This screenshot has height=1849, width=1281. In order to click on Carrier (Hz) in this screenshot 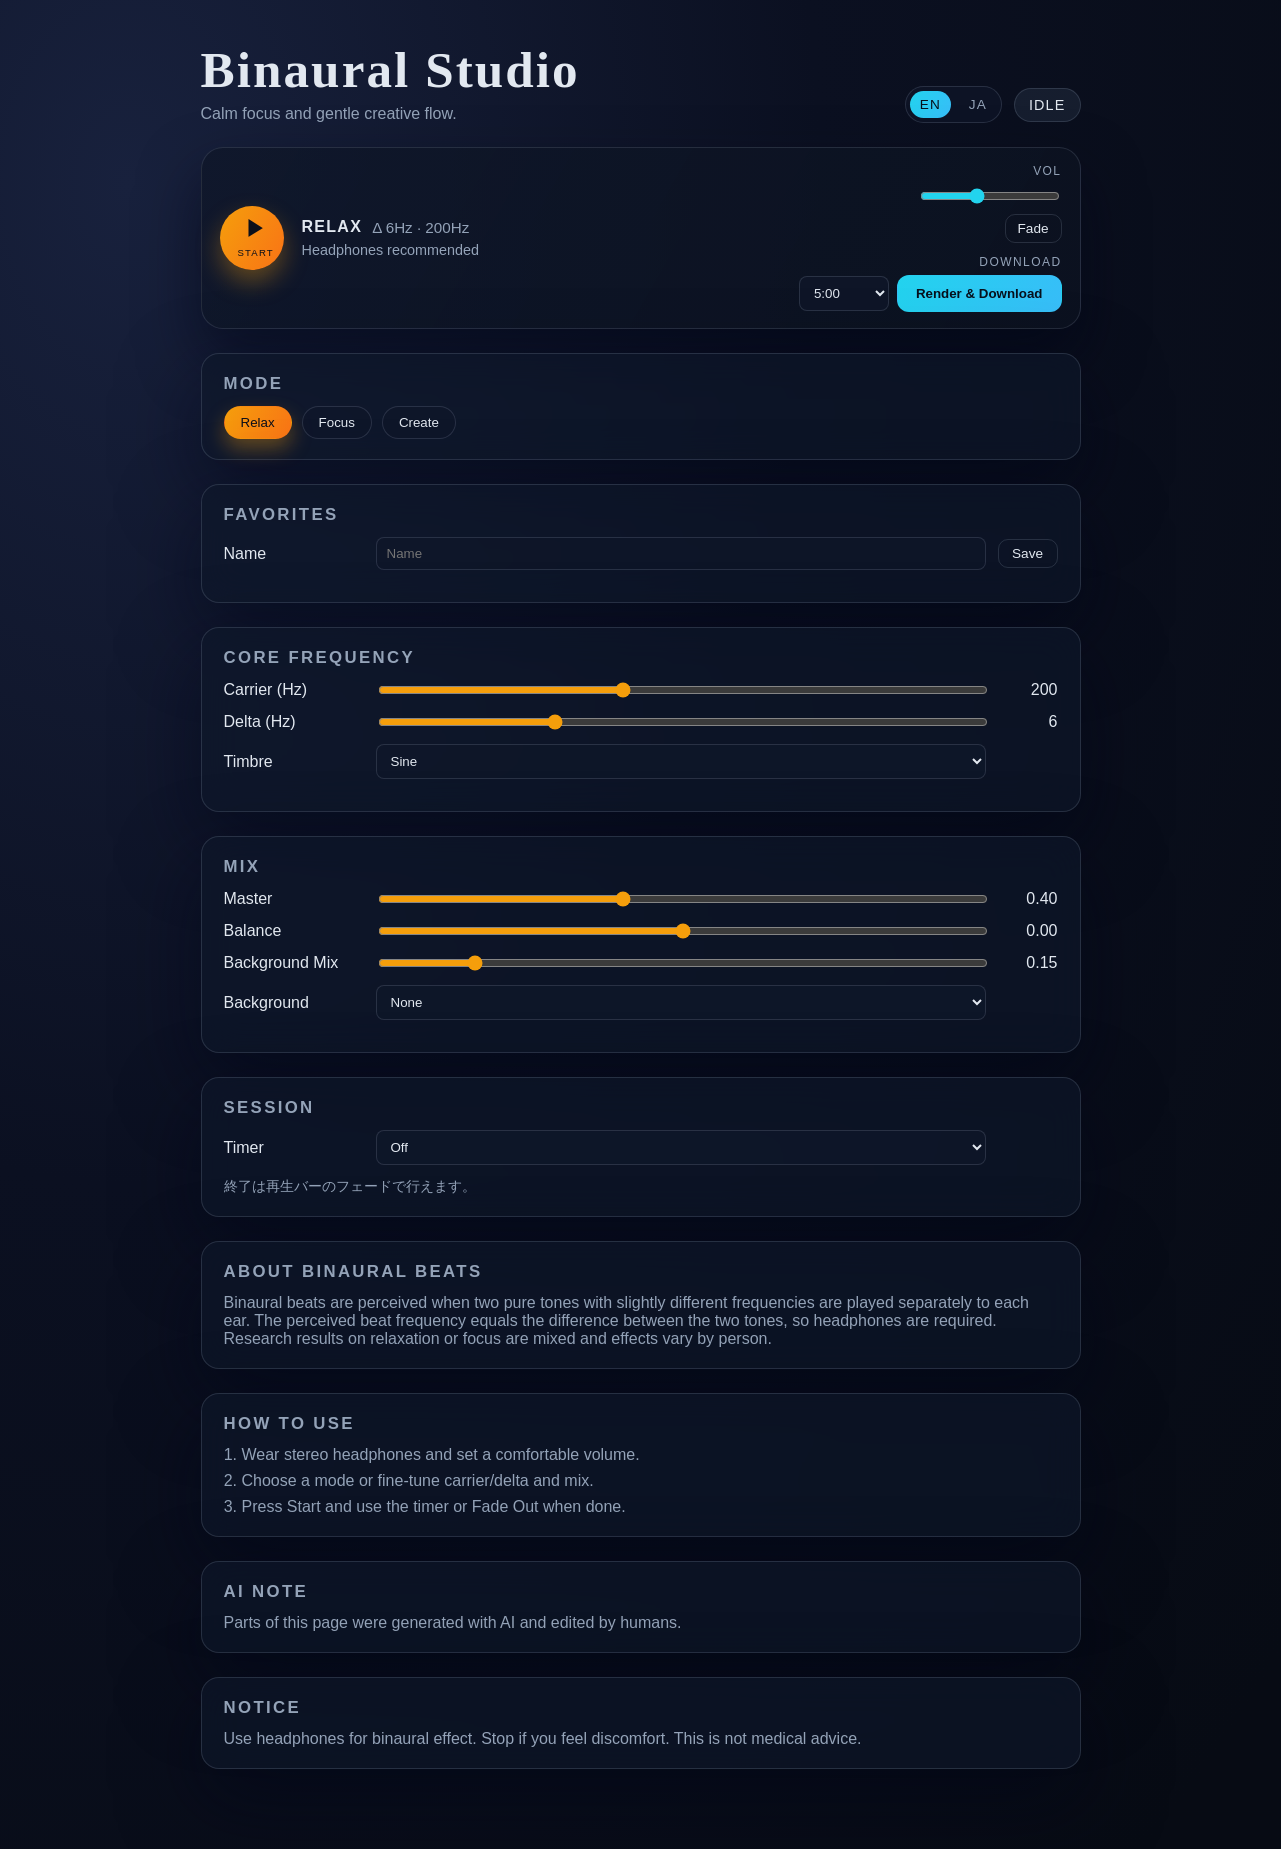, I will do `click(266, 689)`.